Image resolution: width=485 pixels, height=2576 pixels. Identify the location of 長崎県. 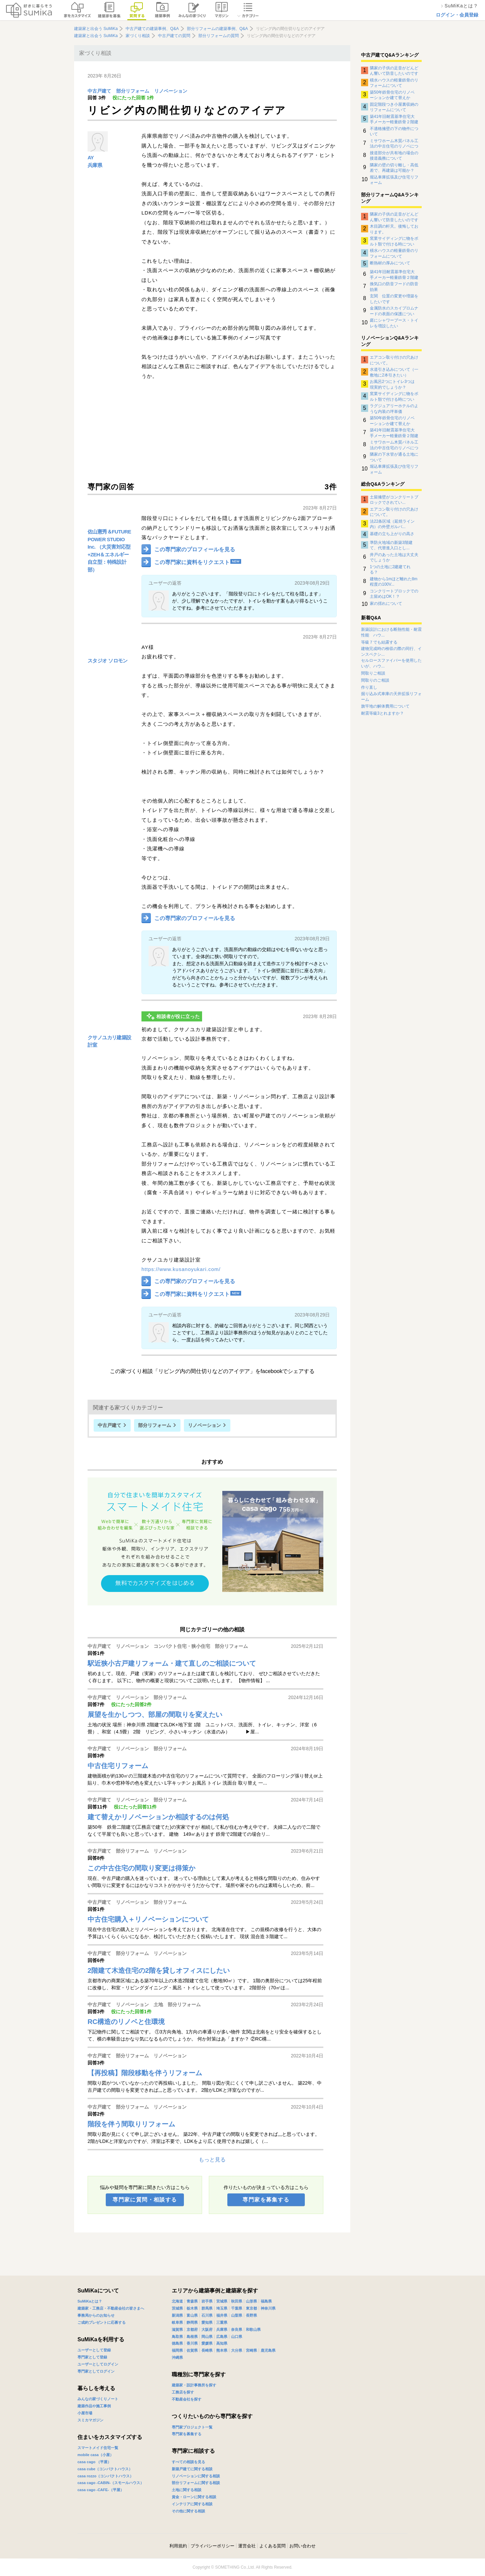
(207, 2350).